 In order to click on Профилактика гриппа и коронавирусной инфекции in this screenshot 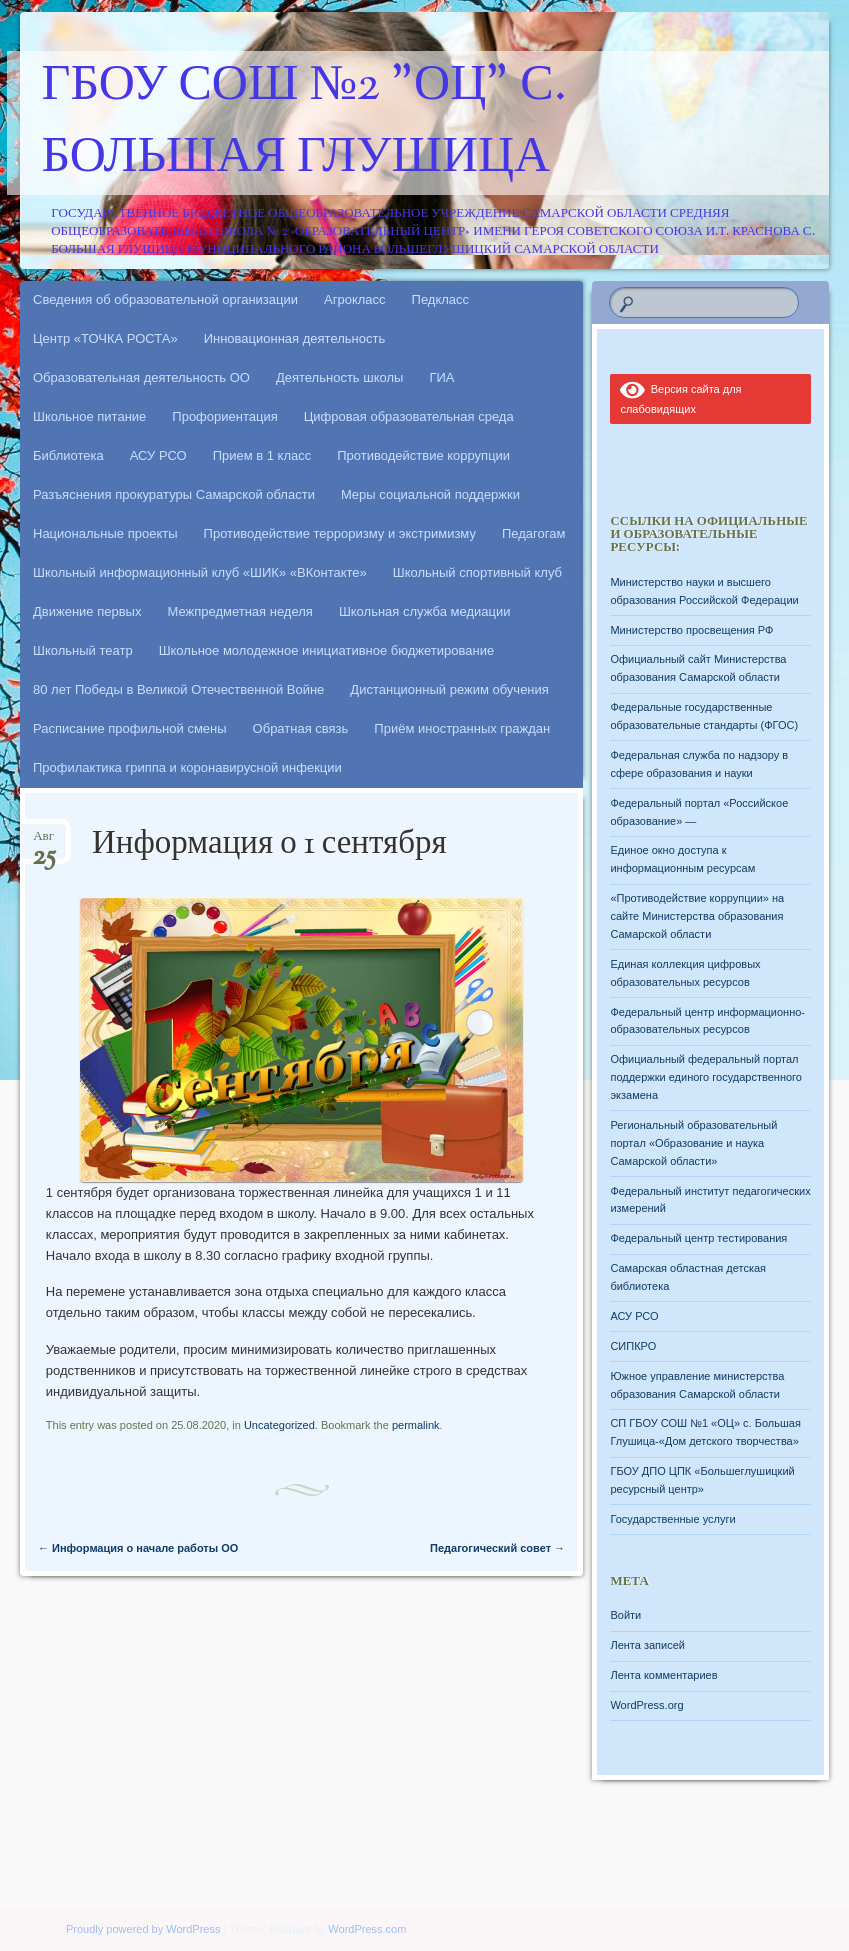, I will do `click(187, 767)`.